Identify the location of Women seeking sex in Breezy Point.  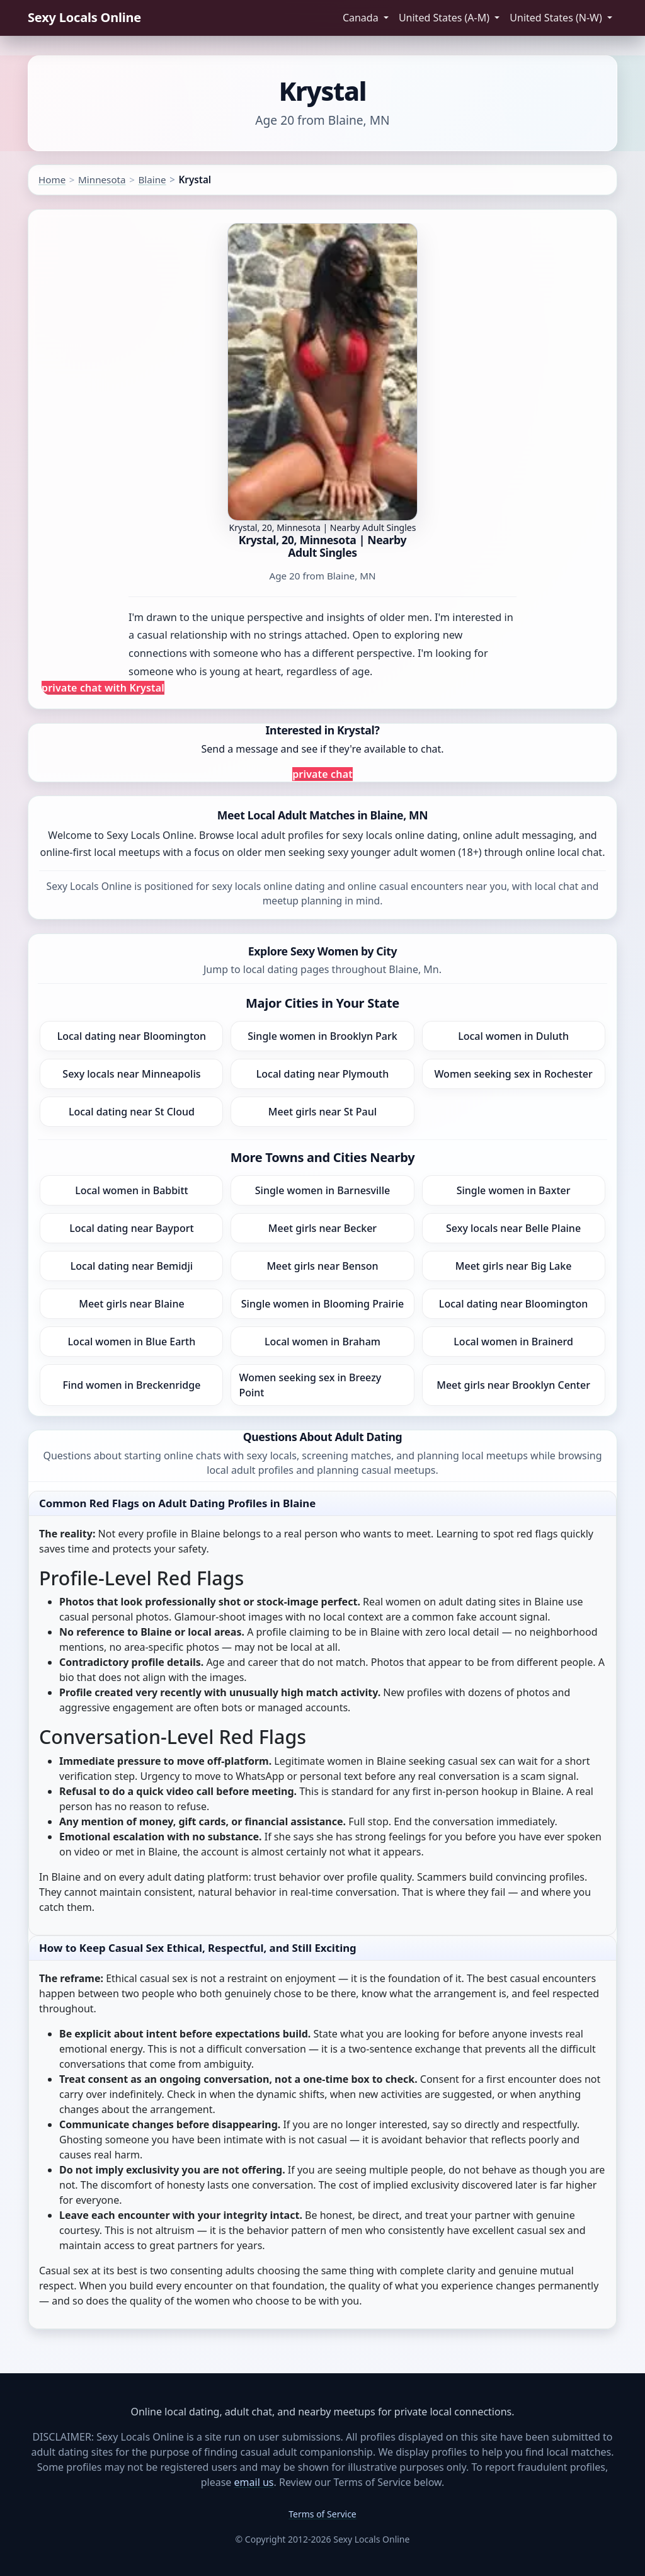
(310, 1385).